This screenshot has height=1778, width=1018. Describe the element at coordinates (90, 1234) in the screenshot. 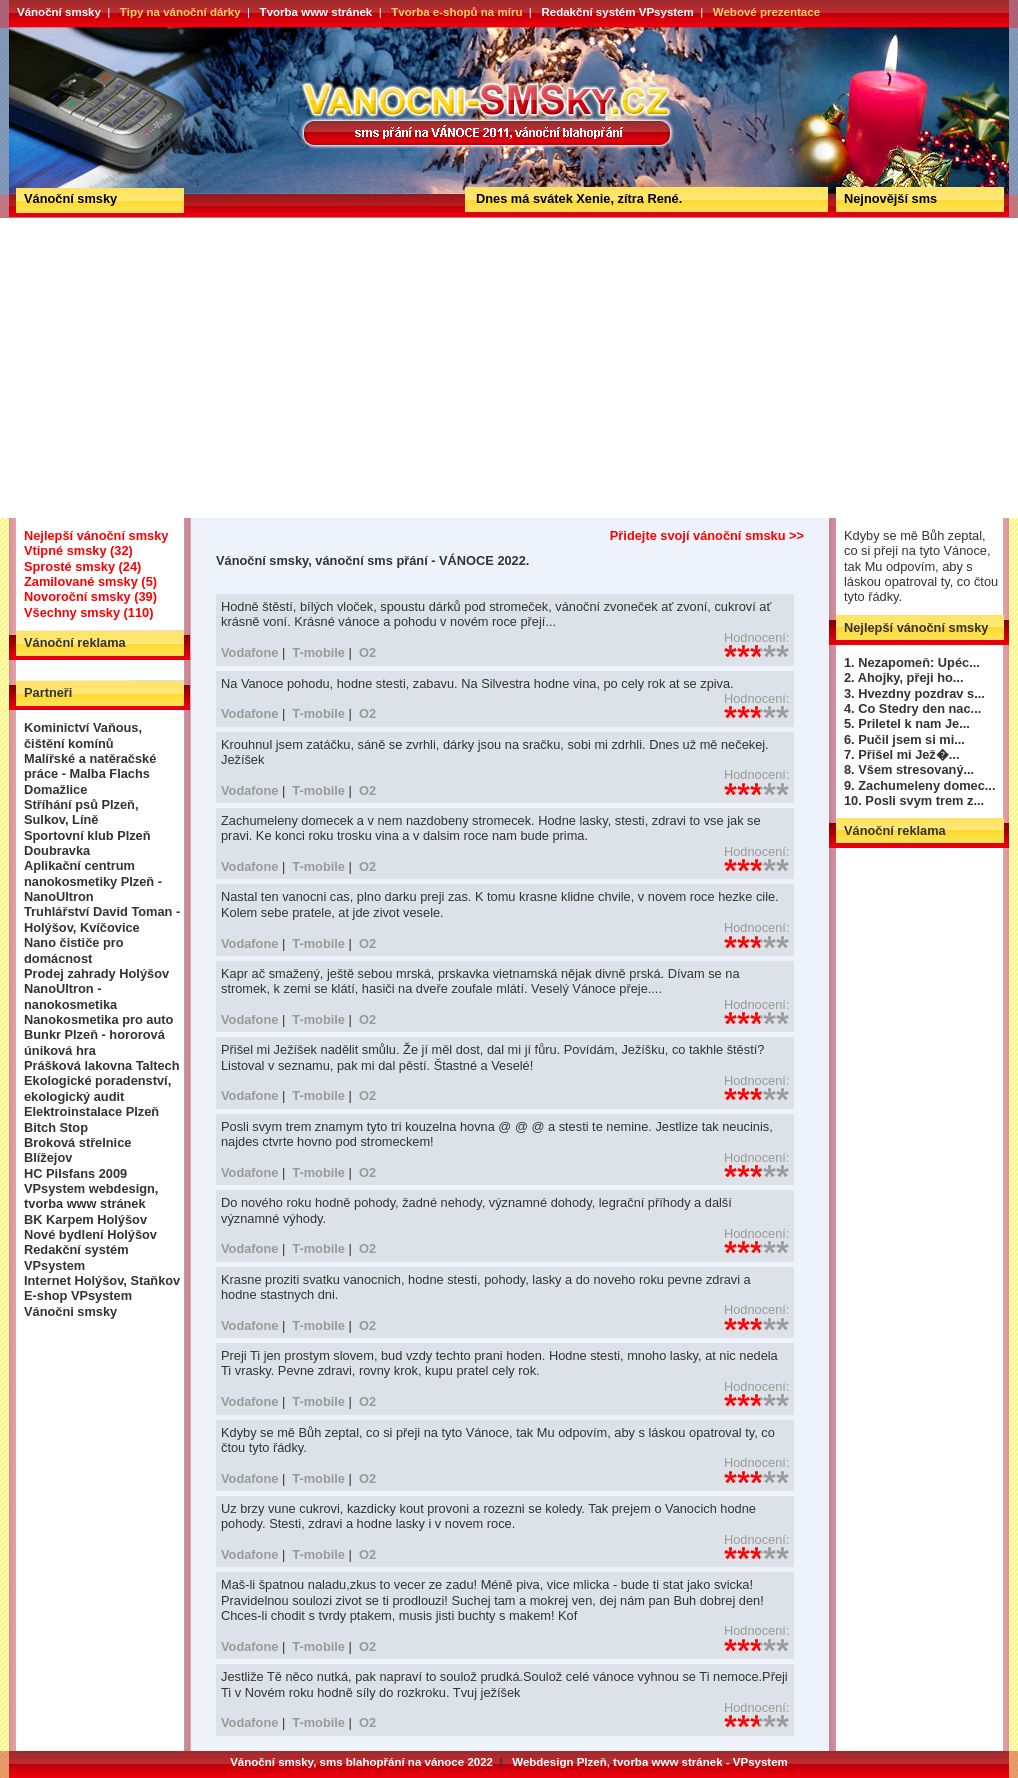

I see `Nové bydlení Holýšov` at that location.